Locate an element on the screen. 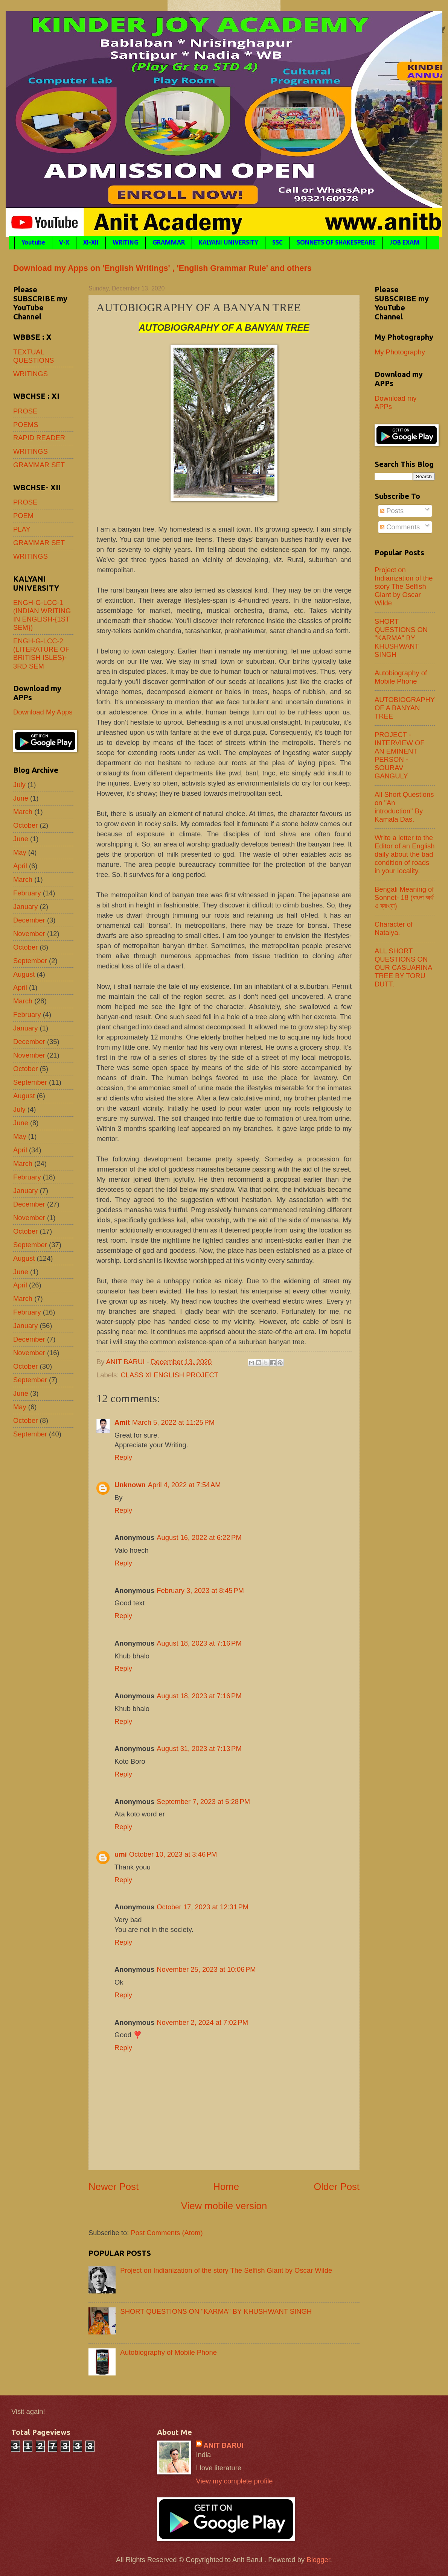 The image size is (448, 2576). Home is located at coordinates (226, 2186).